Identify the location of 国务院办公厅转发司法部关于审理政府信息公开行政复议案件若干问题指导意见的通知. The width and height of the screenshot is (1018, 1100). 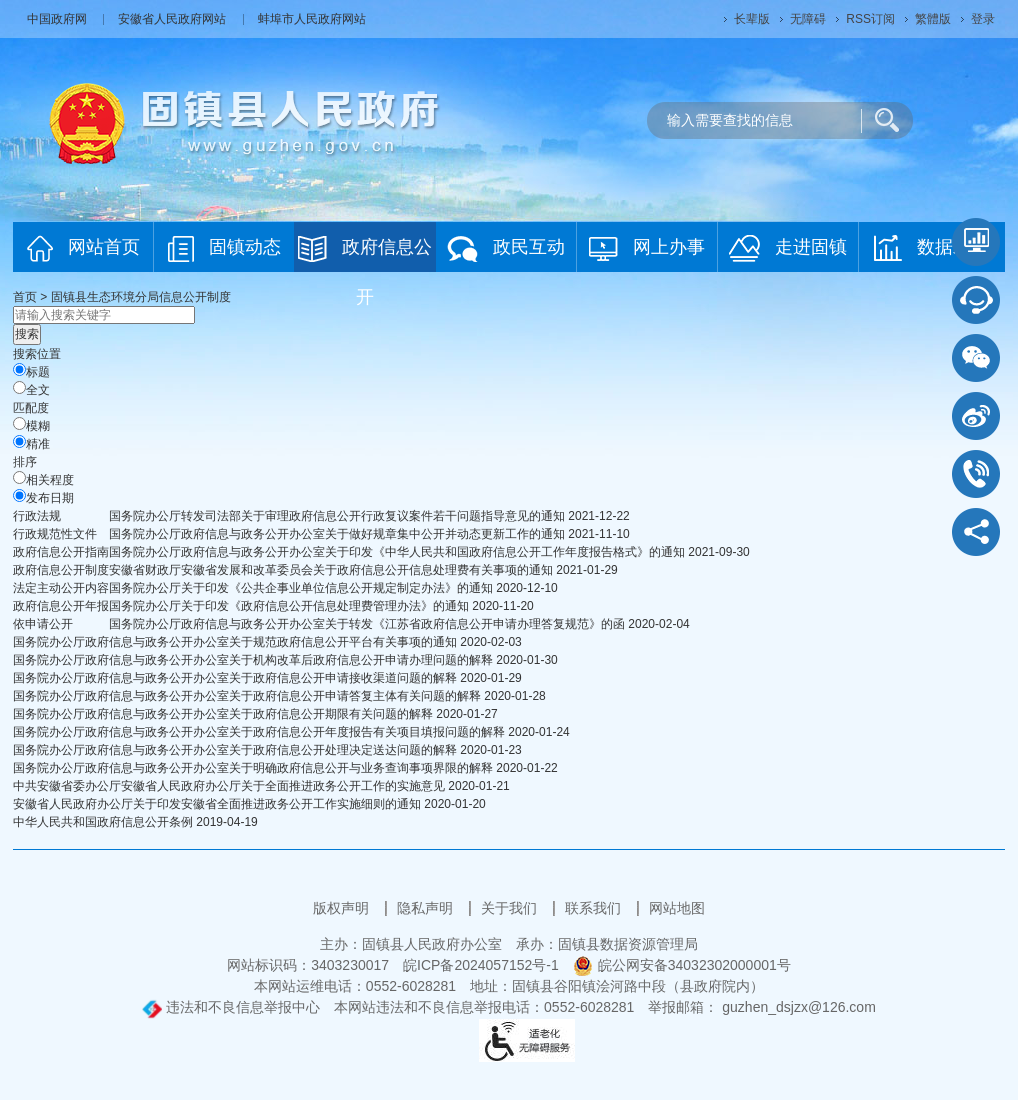
(337, 516).